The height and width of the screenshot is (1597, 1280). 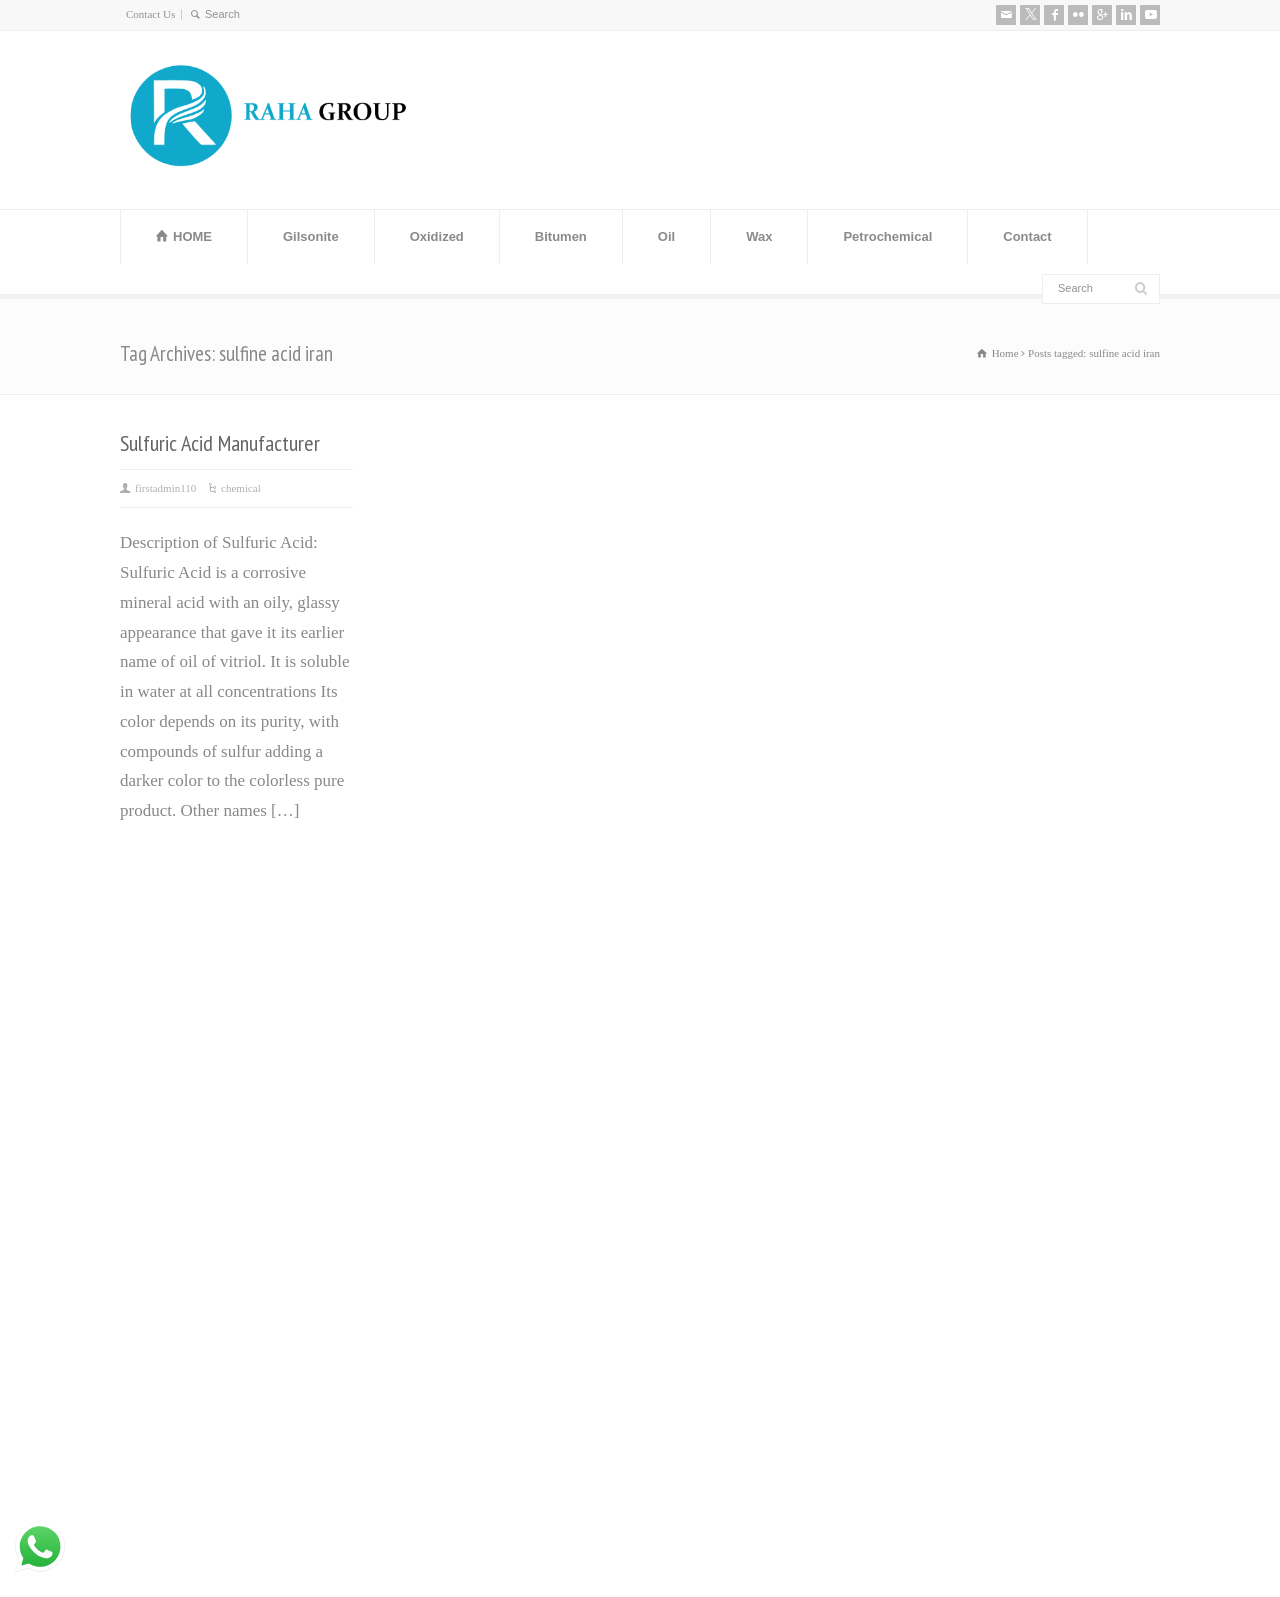 I want to click on ٌBitumen, so click(x=679, y=1061).